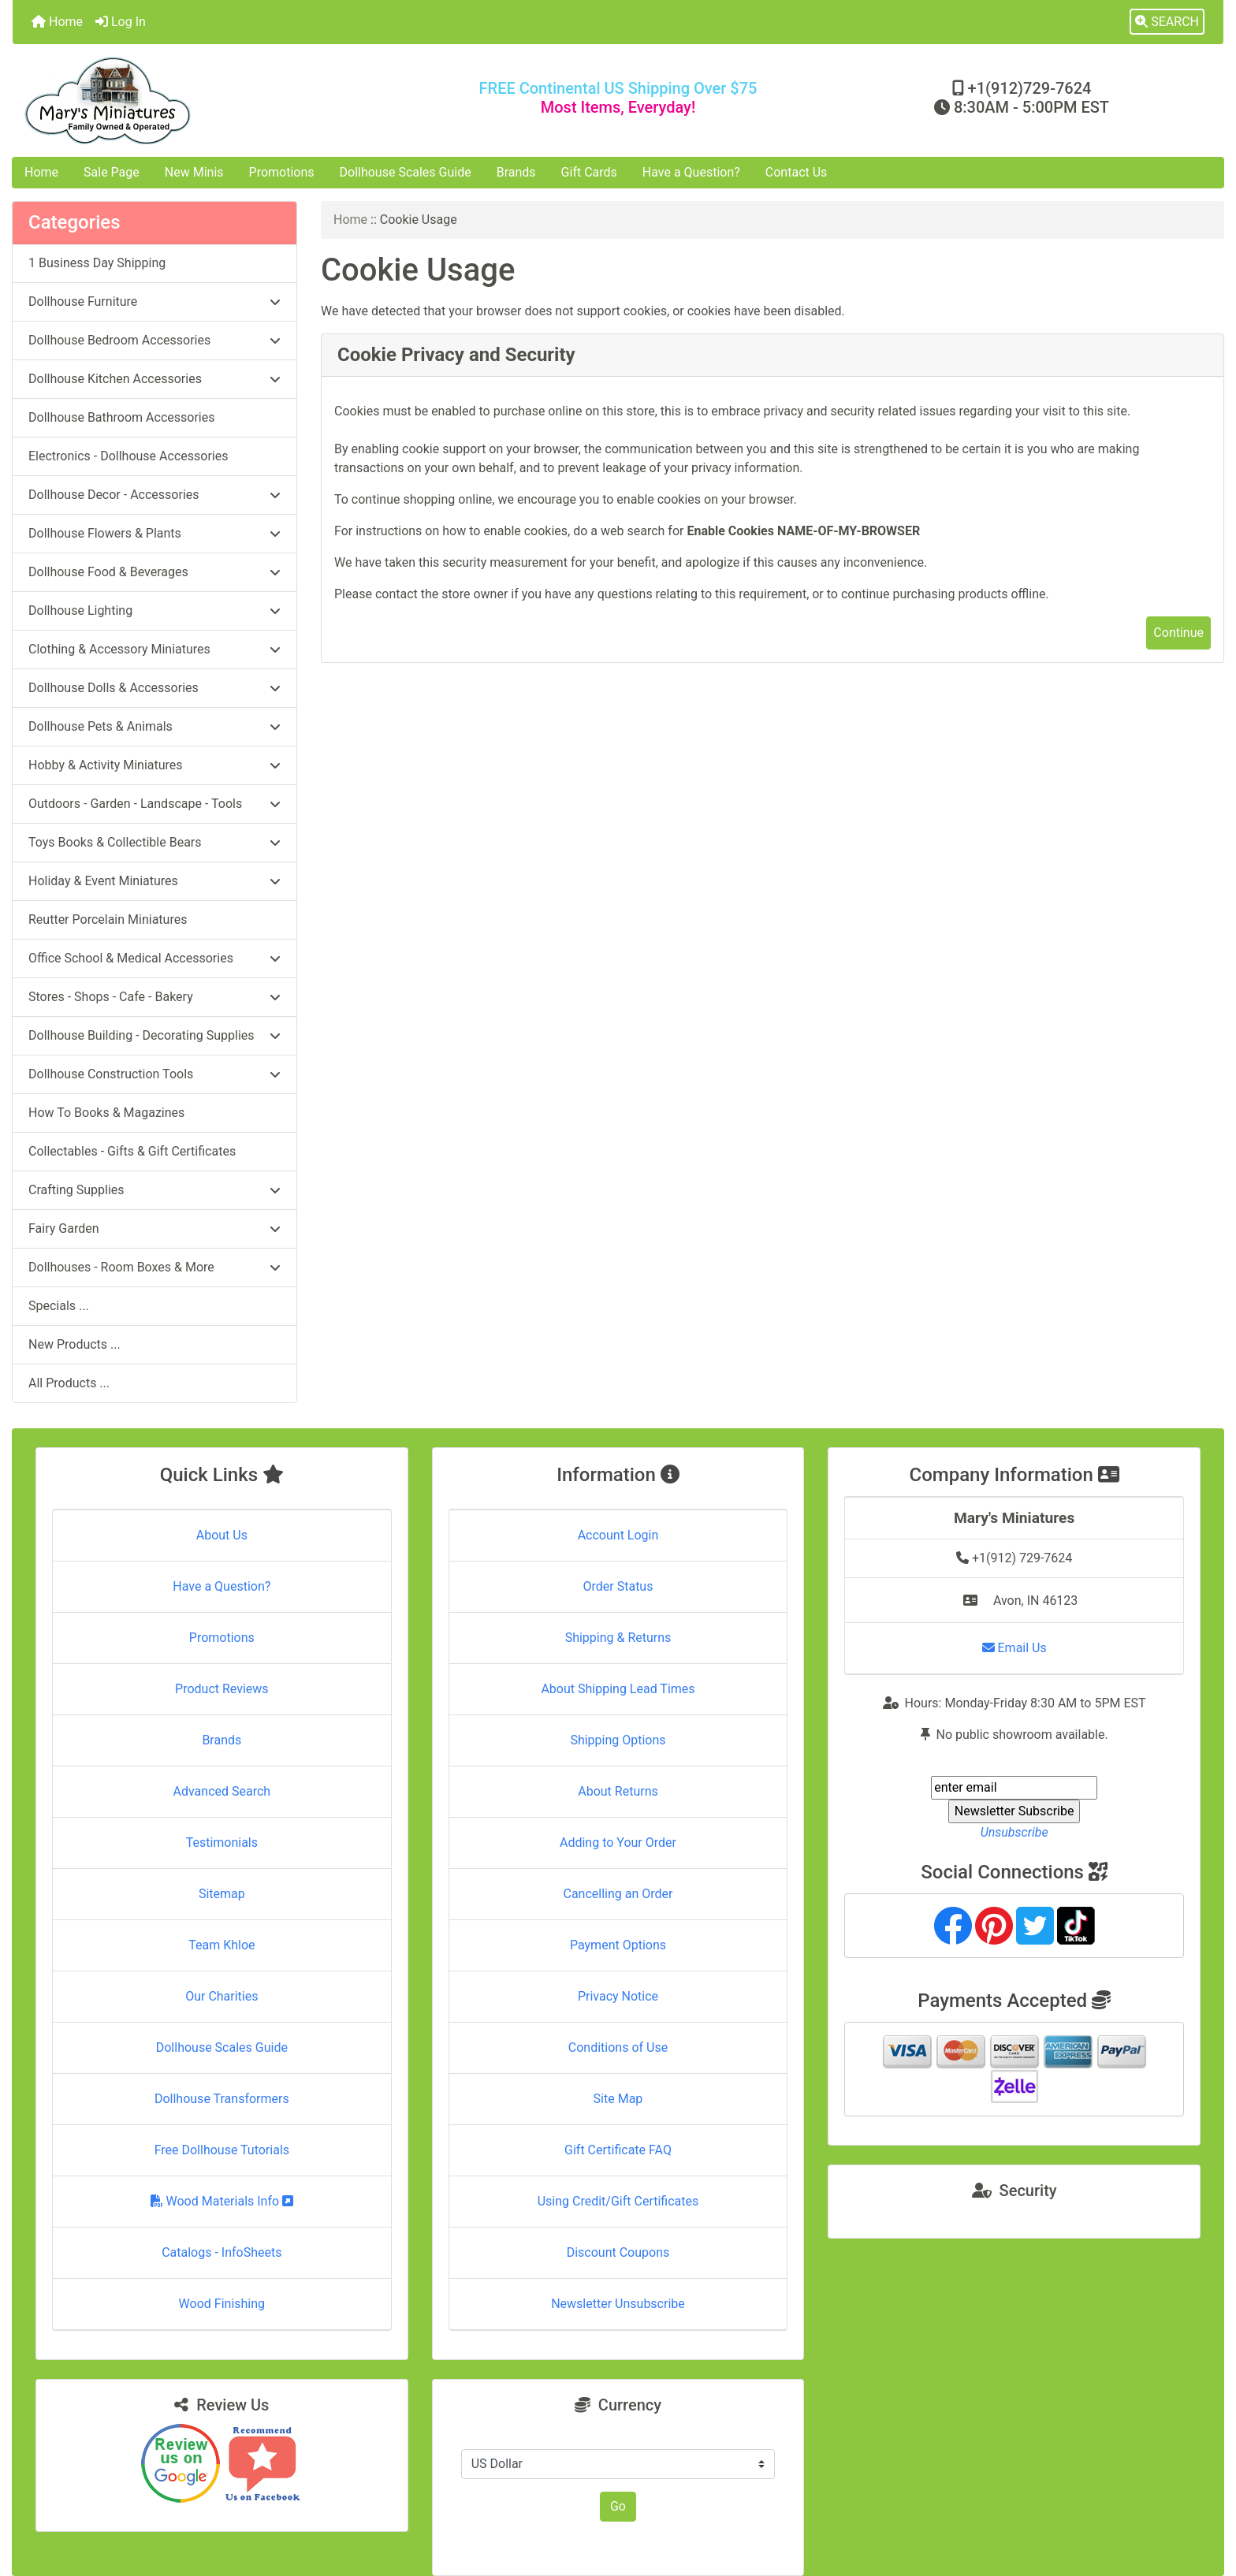 The width and height of the screenshot is (1236, 2576). Describe the element at coordinates (222, 1842) in the screenshot. I see `Testimonials` at that location.